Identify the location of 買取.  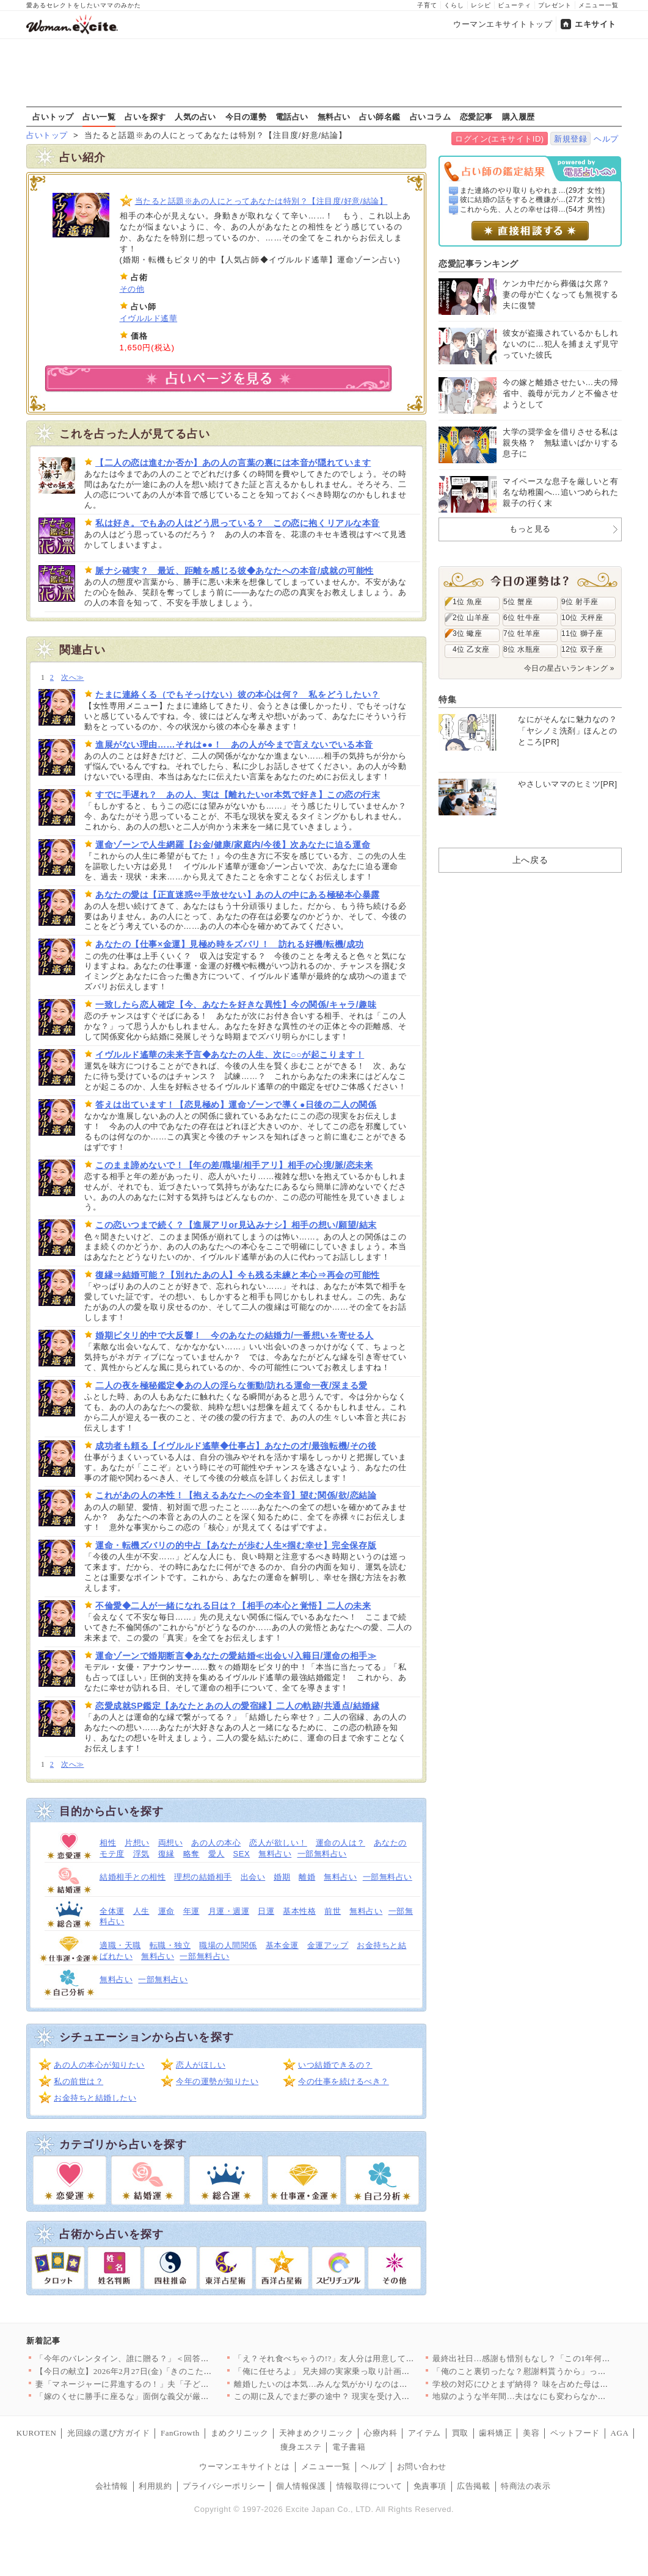
(460, 2432).